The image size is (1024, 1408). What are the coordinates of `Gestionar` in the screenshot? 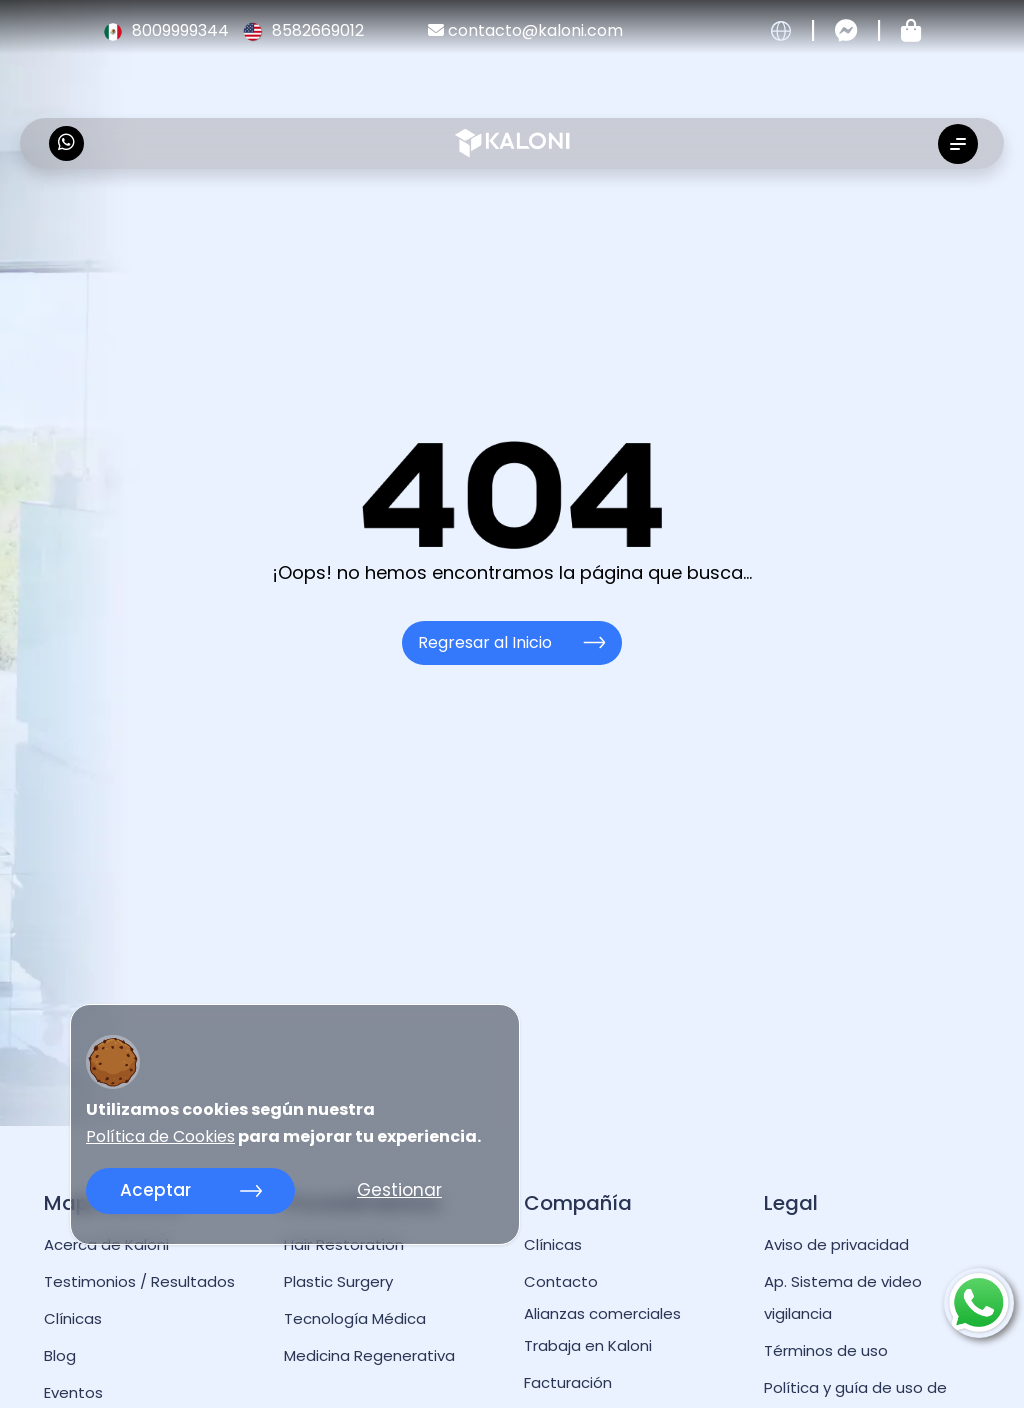 It's located at (399, 1190).